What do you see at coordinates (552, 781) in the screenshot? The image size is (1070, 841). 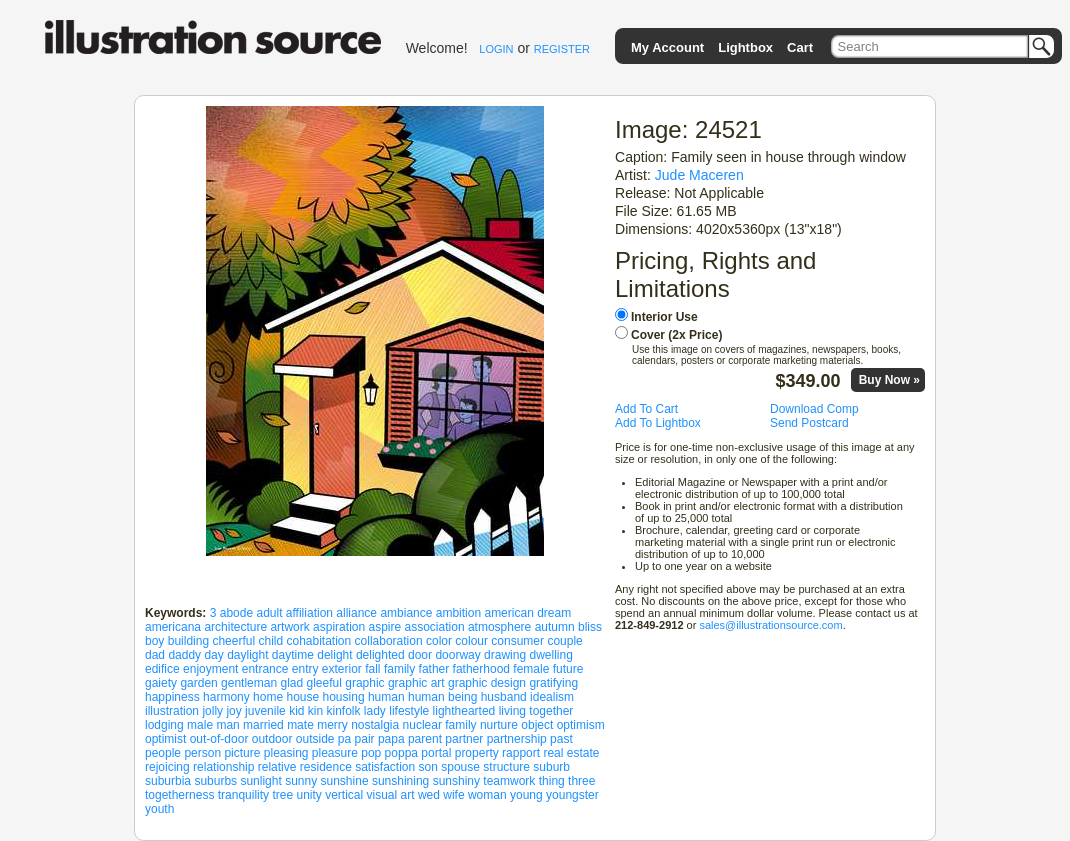 I see `thing` at bounding box center [552, 781].